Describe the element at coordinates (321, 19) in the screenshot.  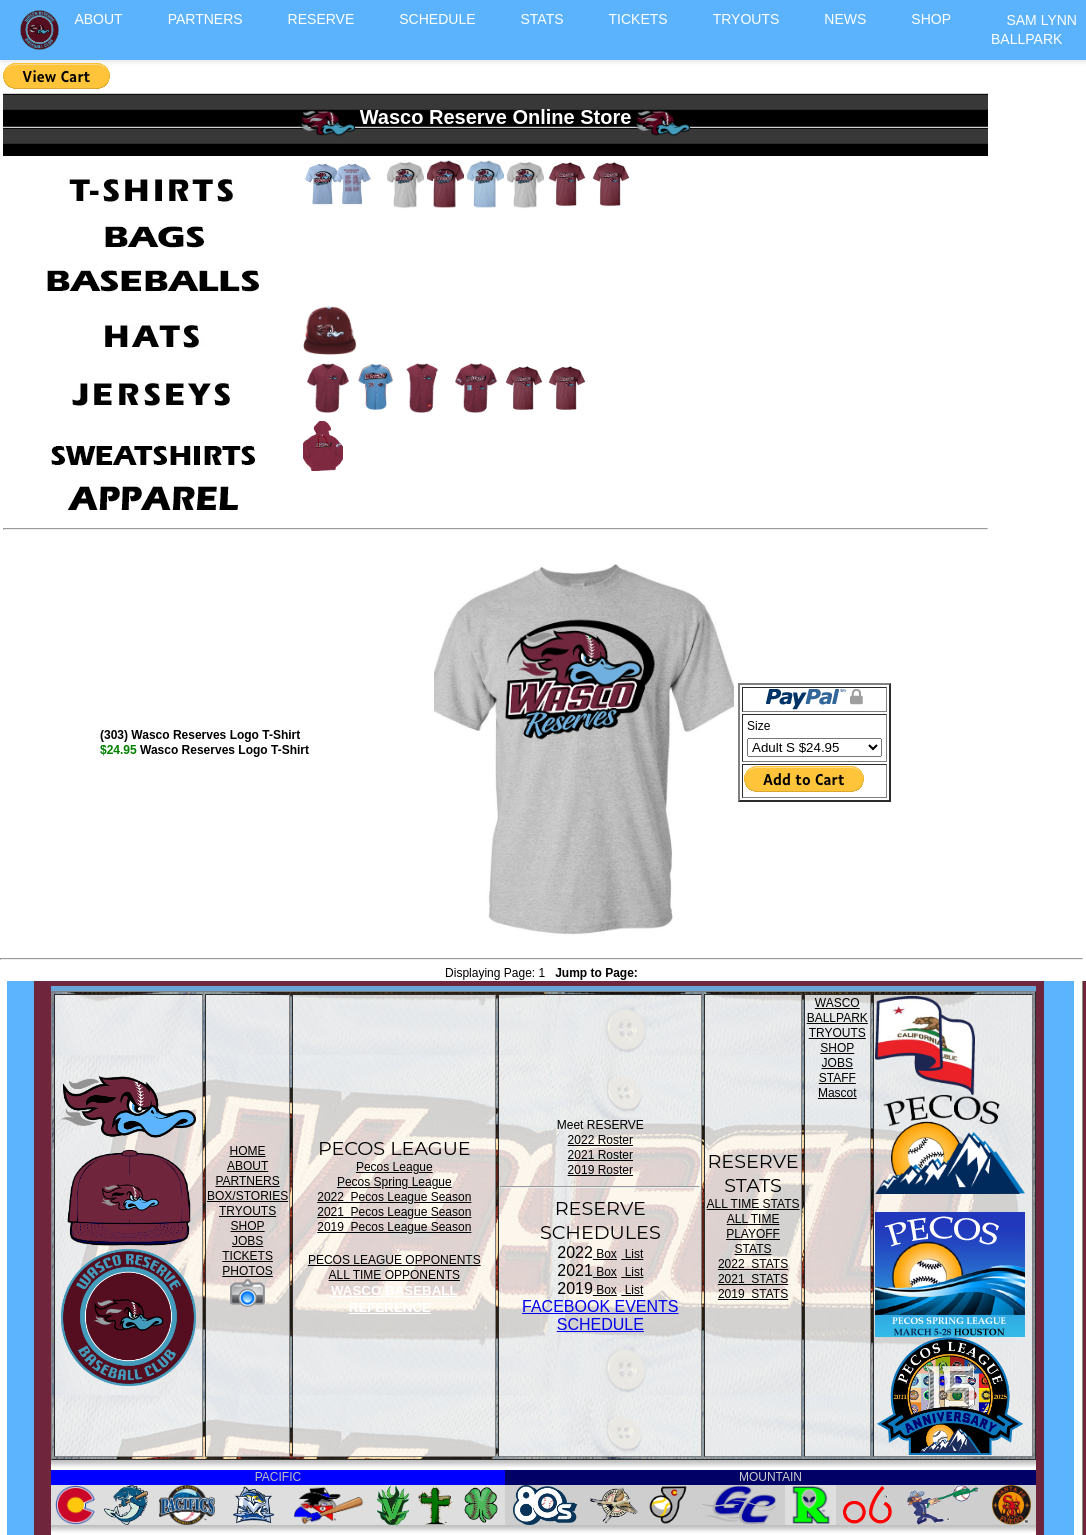
I see `RESERVE` at that location.